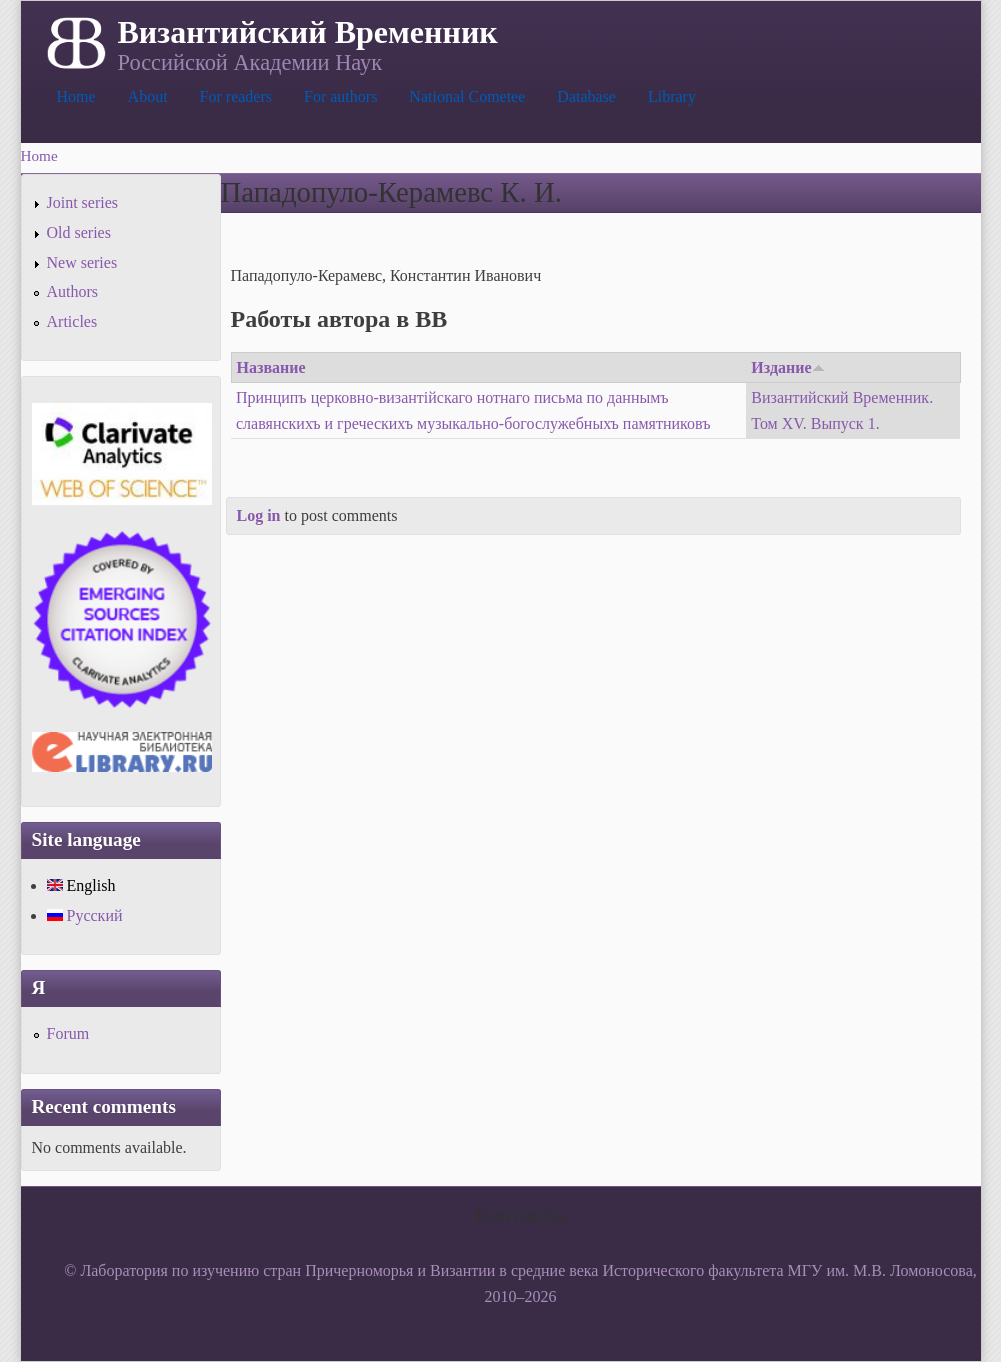  I want to click on Library, so click(672, 96).